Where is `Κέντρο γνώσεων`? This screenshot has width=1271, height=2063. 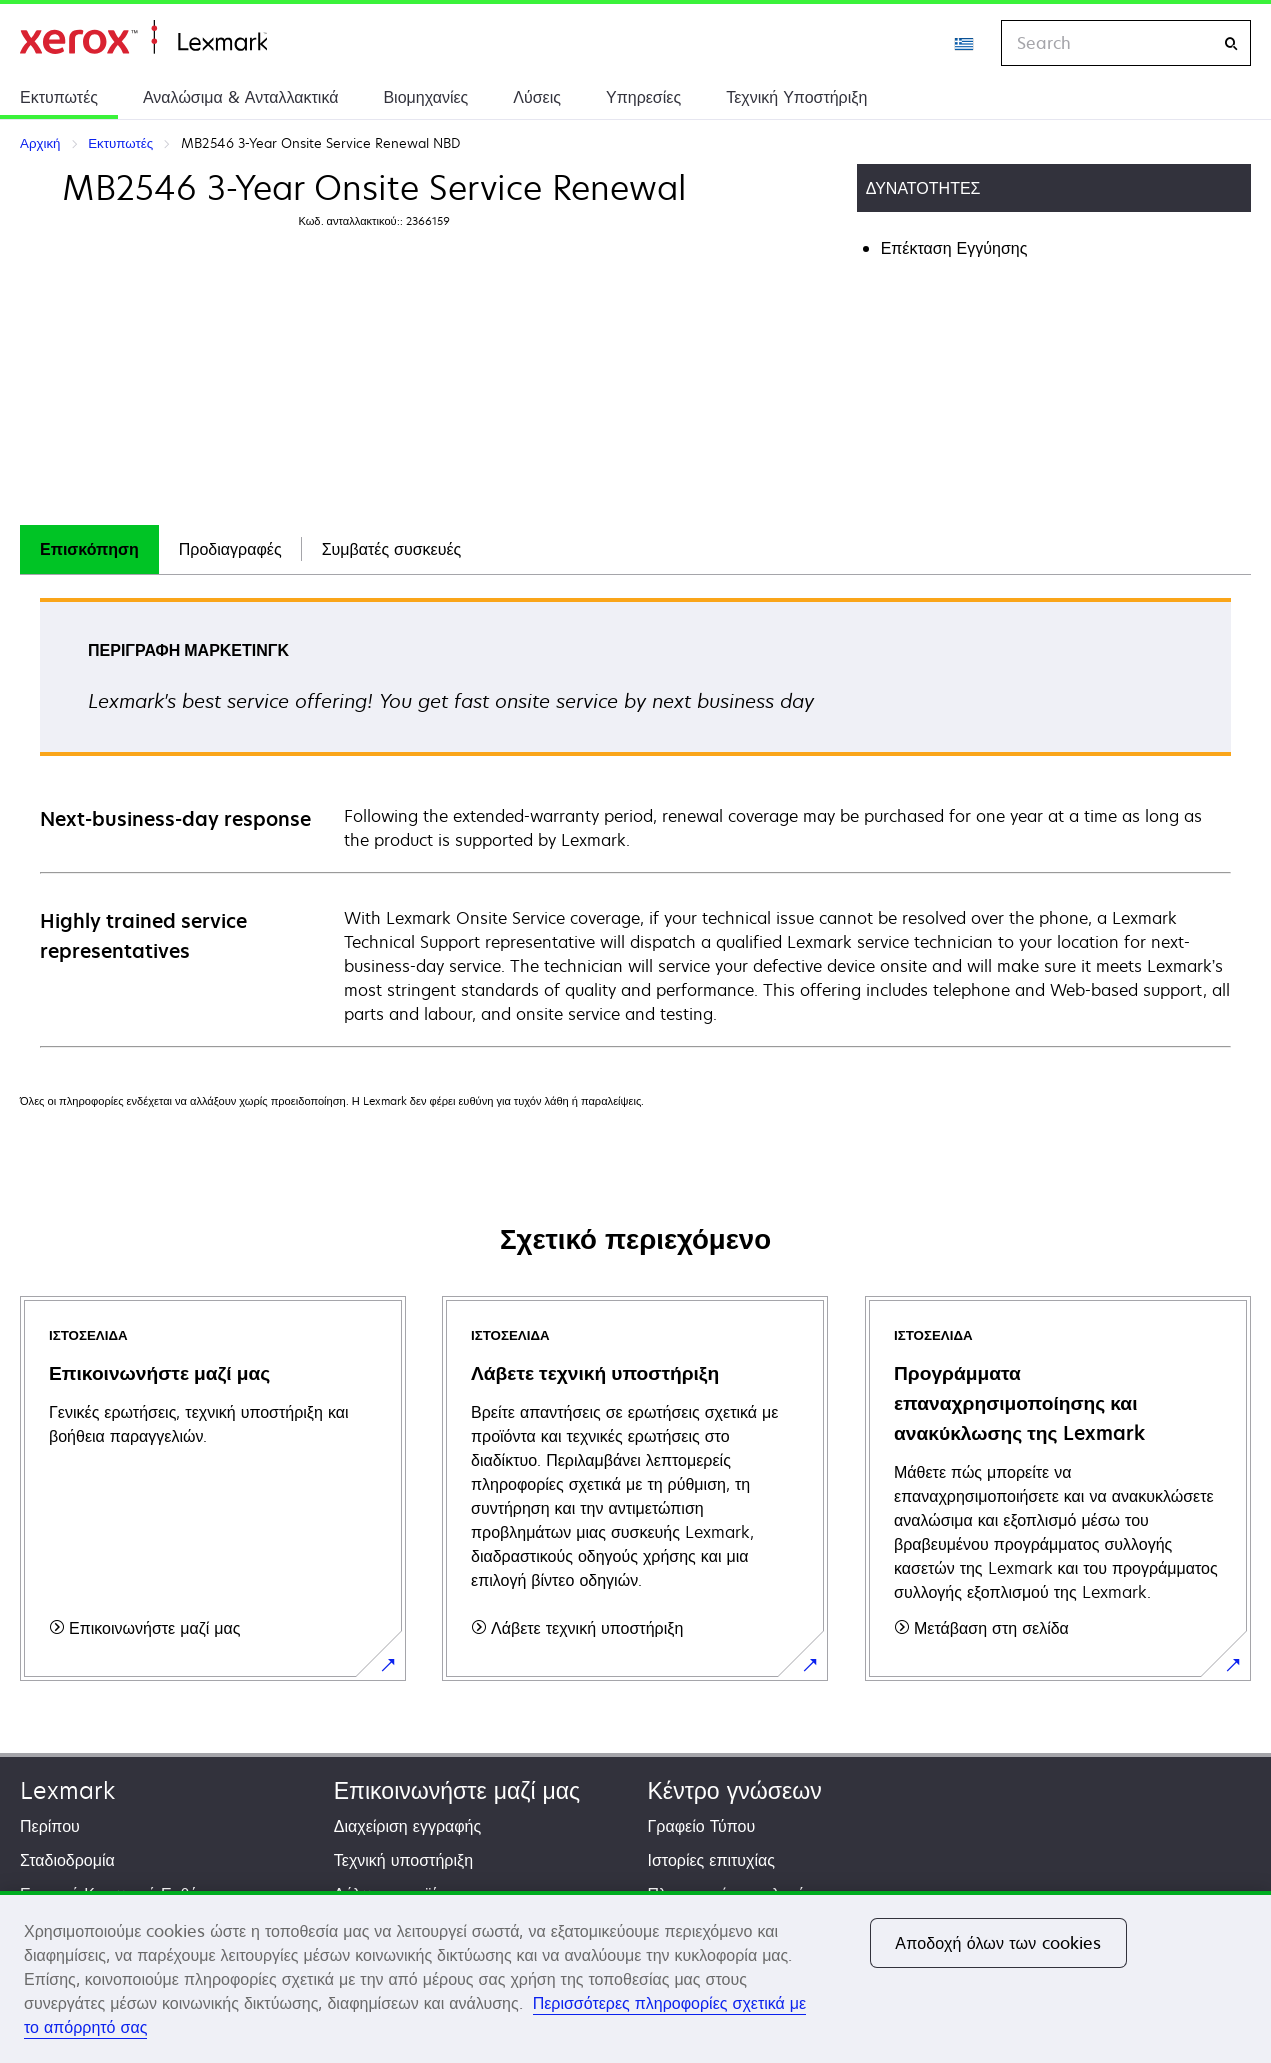
Κέντρο γνώσεων is located at coordinates (735, 1790).